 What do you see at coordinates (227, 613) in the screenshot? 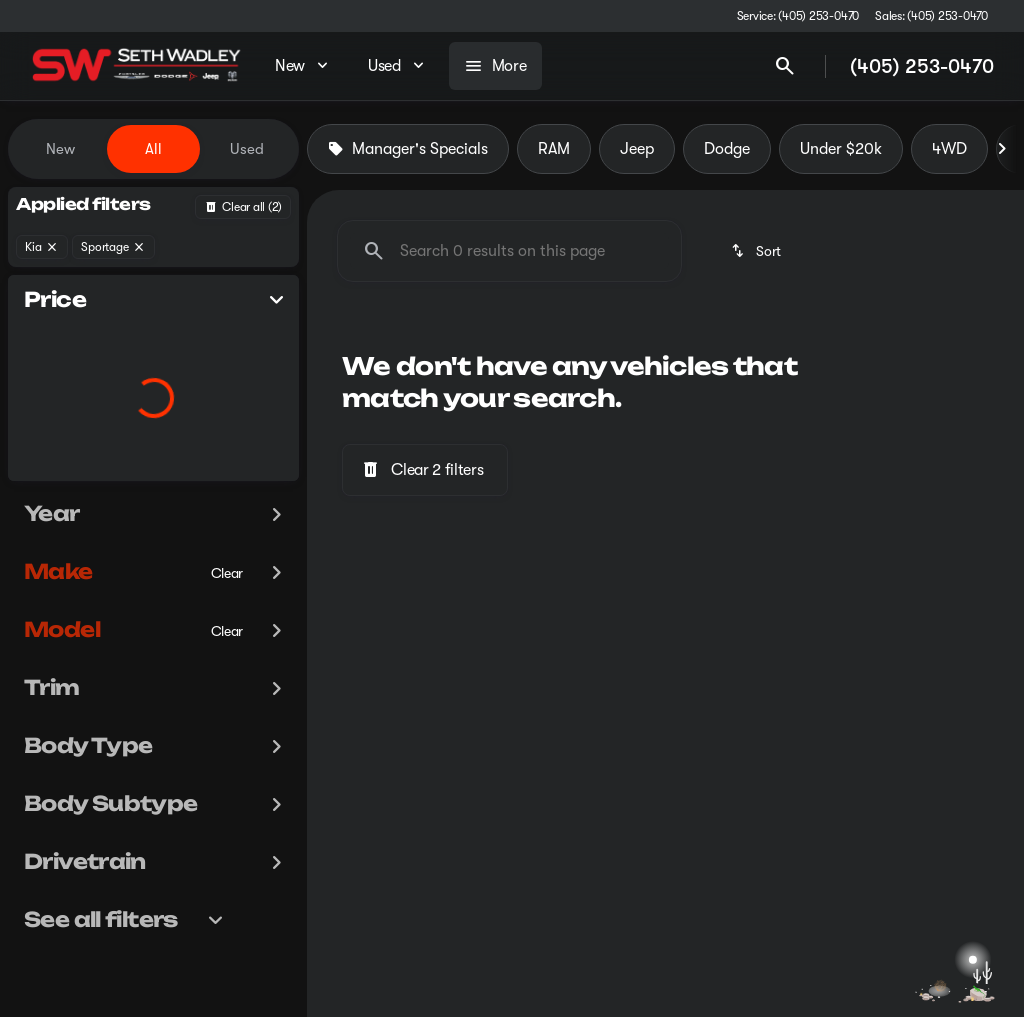
I see `[Clear]` at bounding box center [227, 613].